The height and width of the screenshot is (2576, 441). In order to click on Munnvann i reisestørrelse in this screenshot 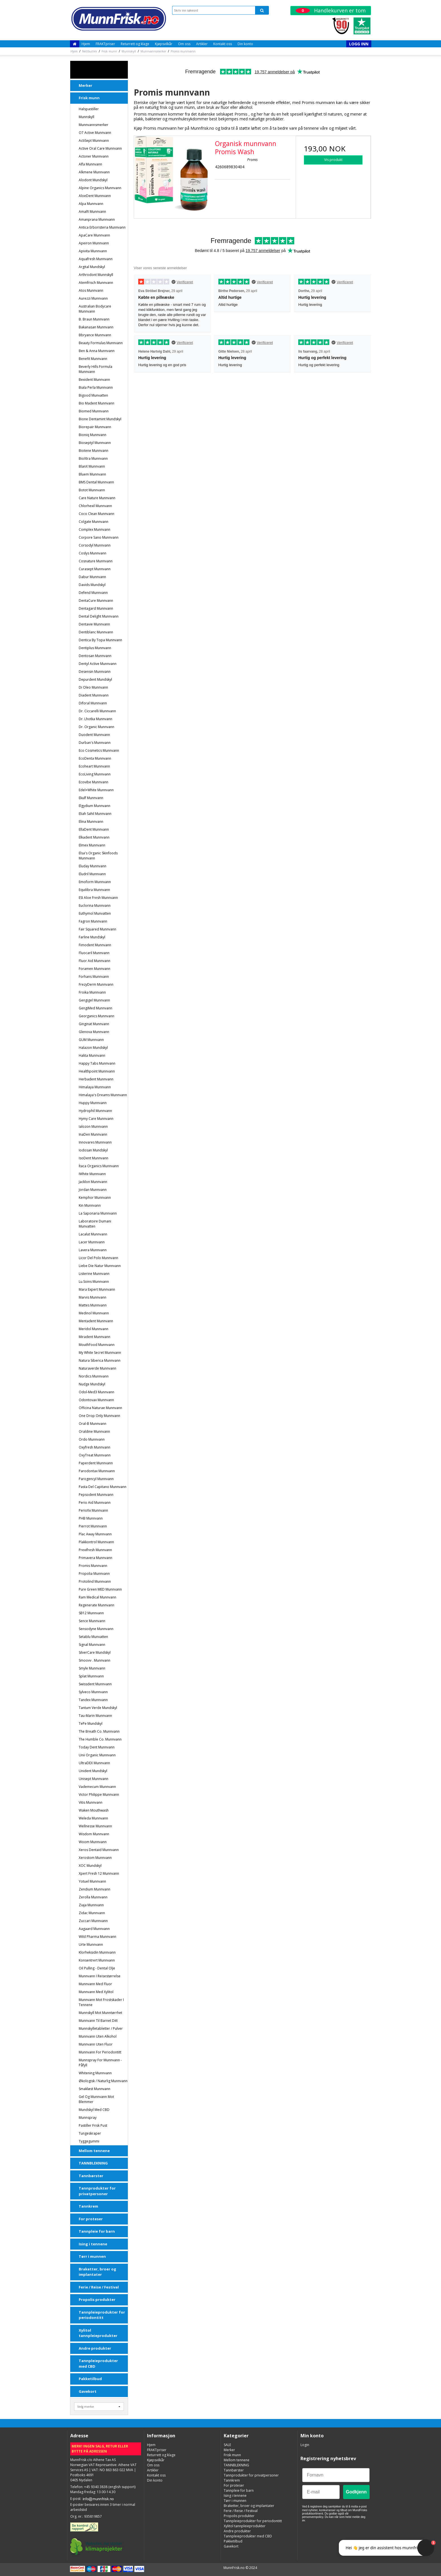, I will do `click(99, 1976)`.